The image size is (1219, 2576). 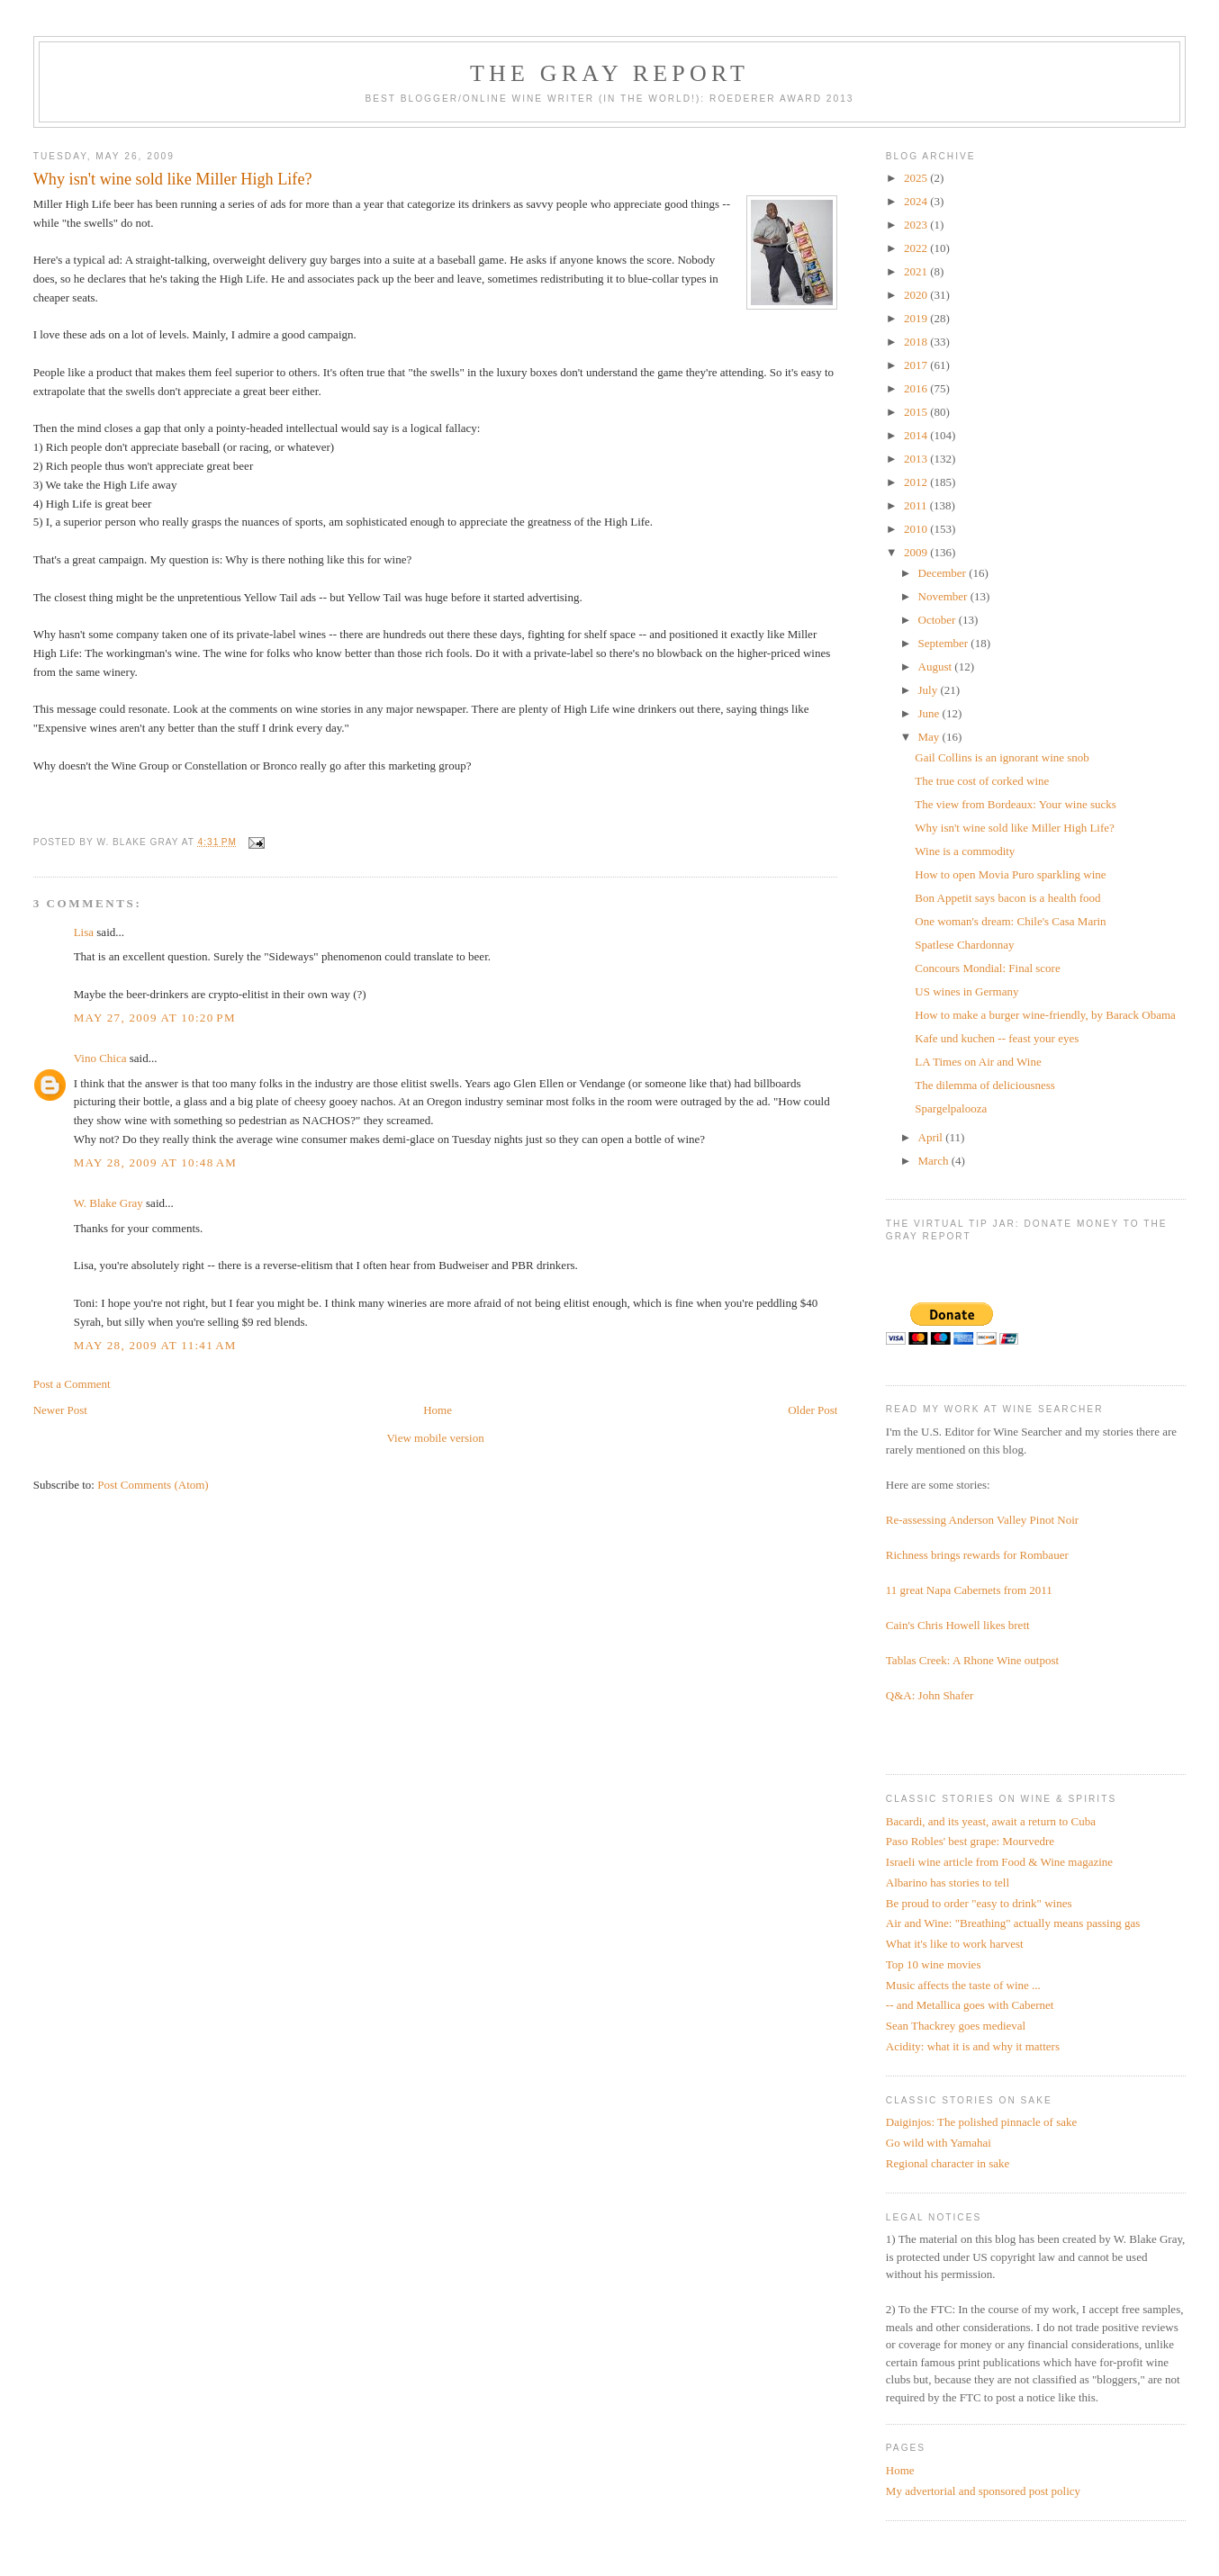 I want to click on August, so click(x=936, y=666).